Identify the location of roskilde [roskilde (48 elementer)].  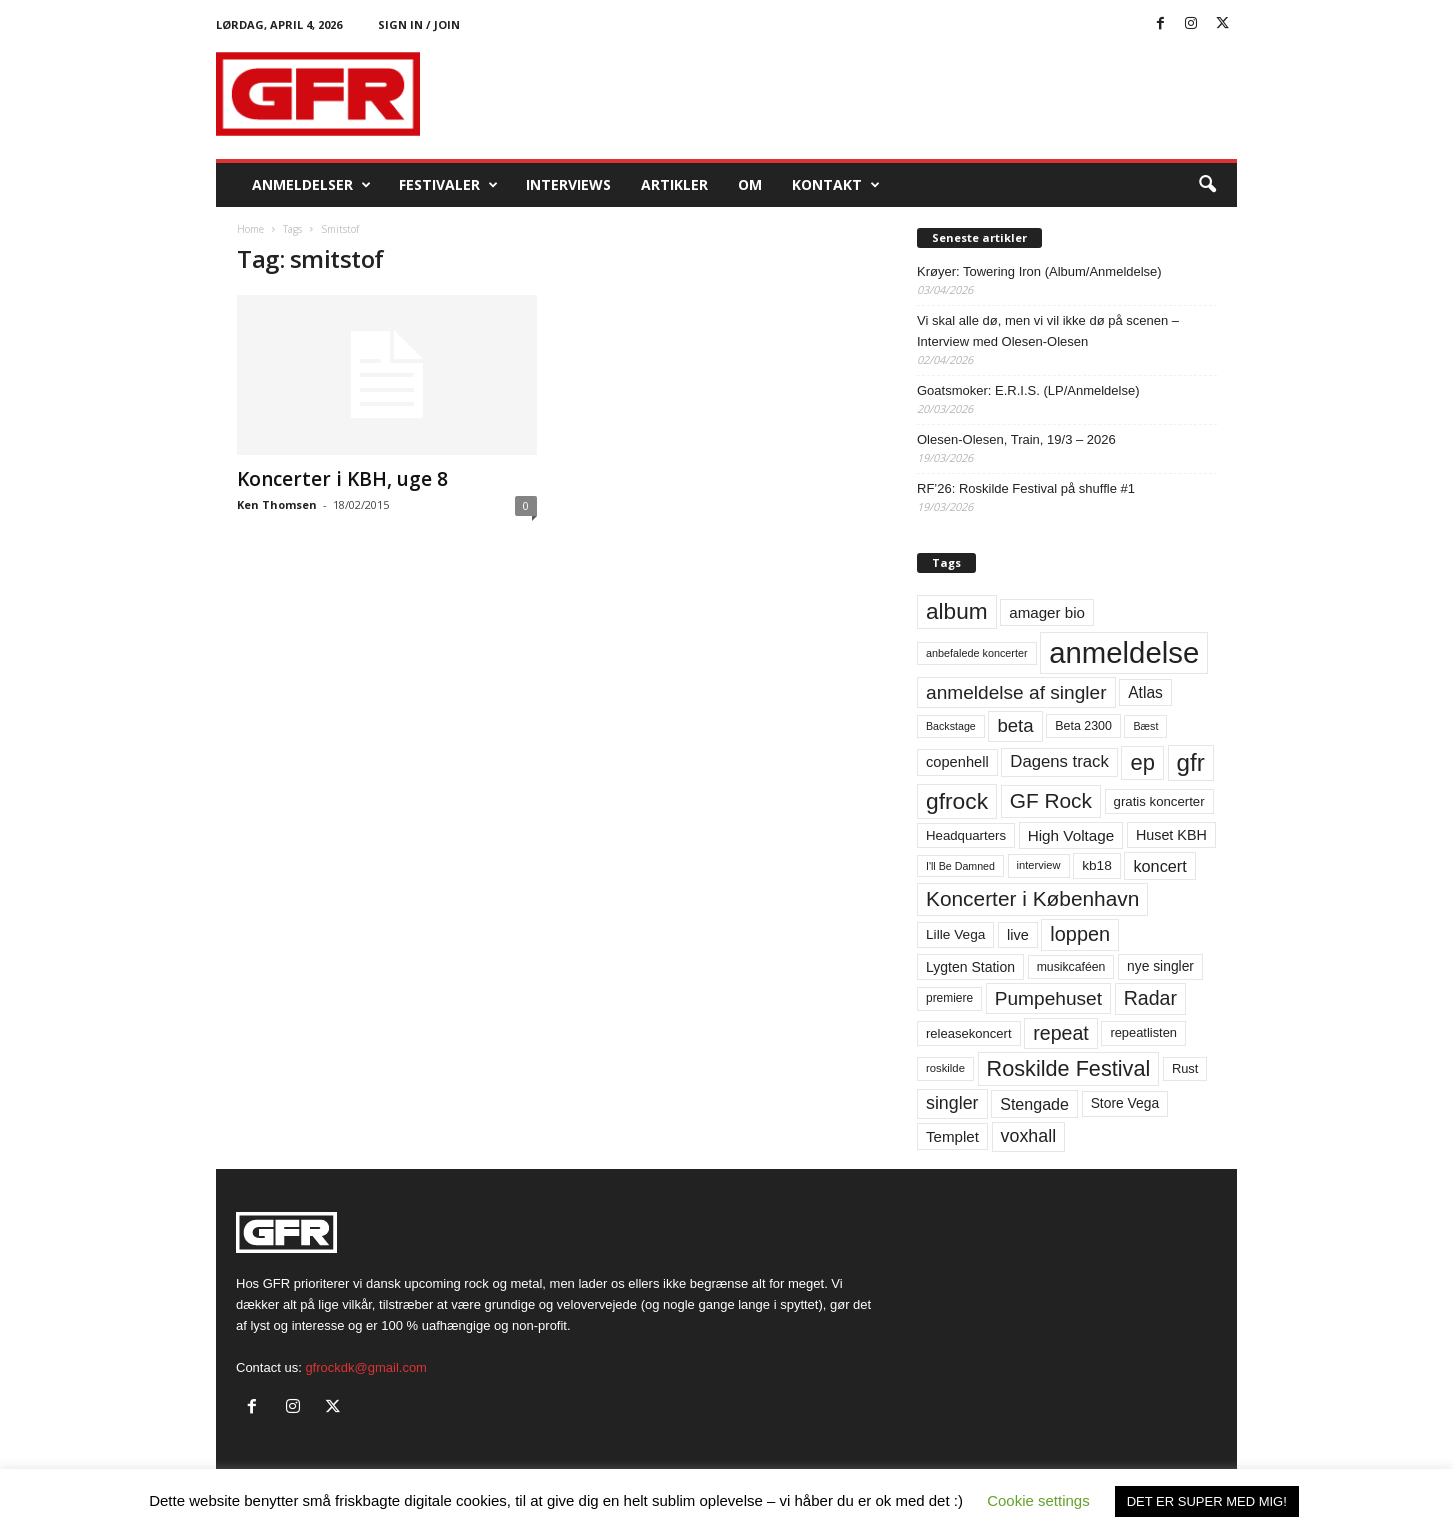
(945, 1068).